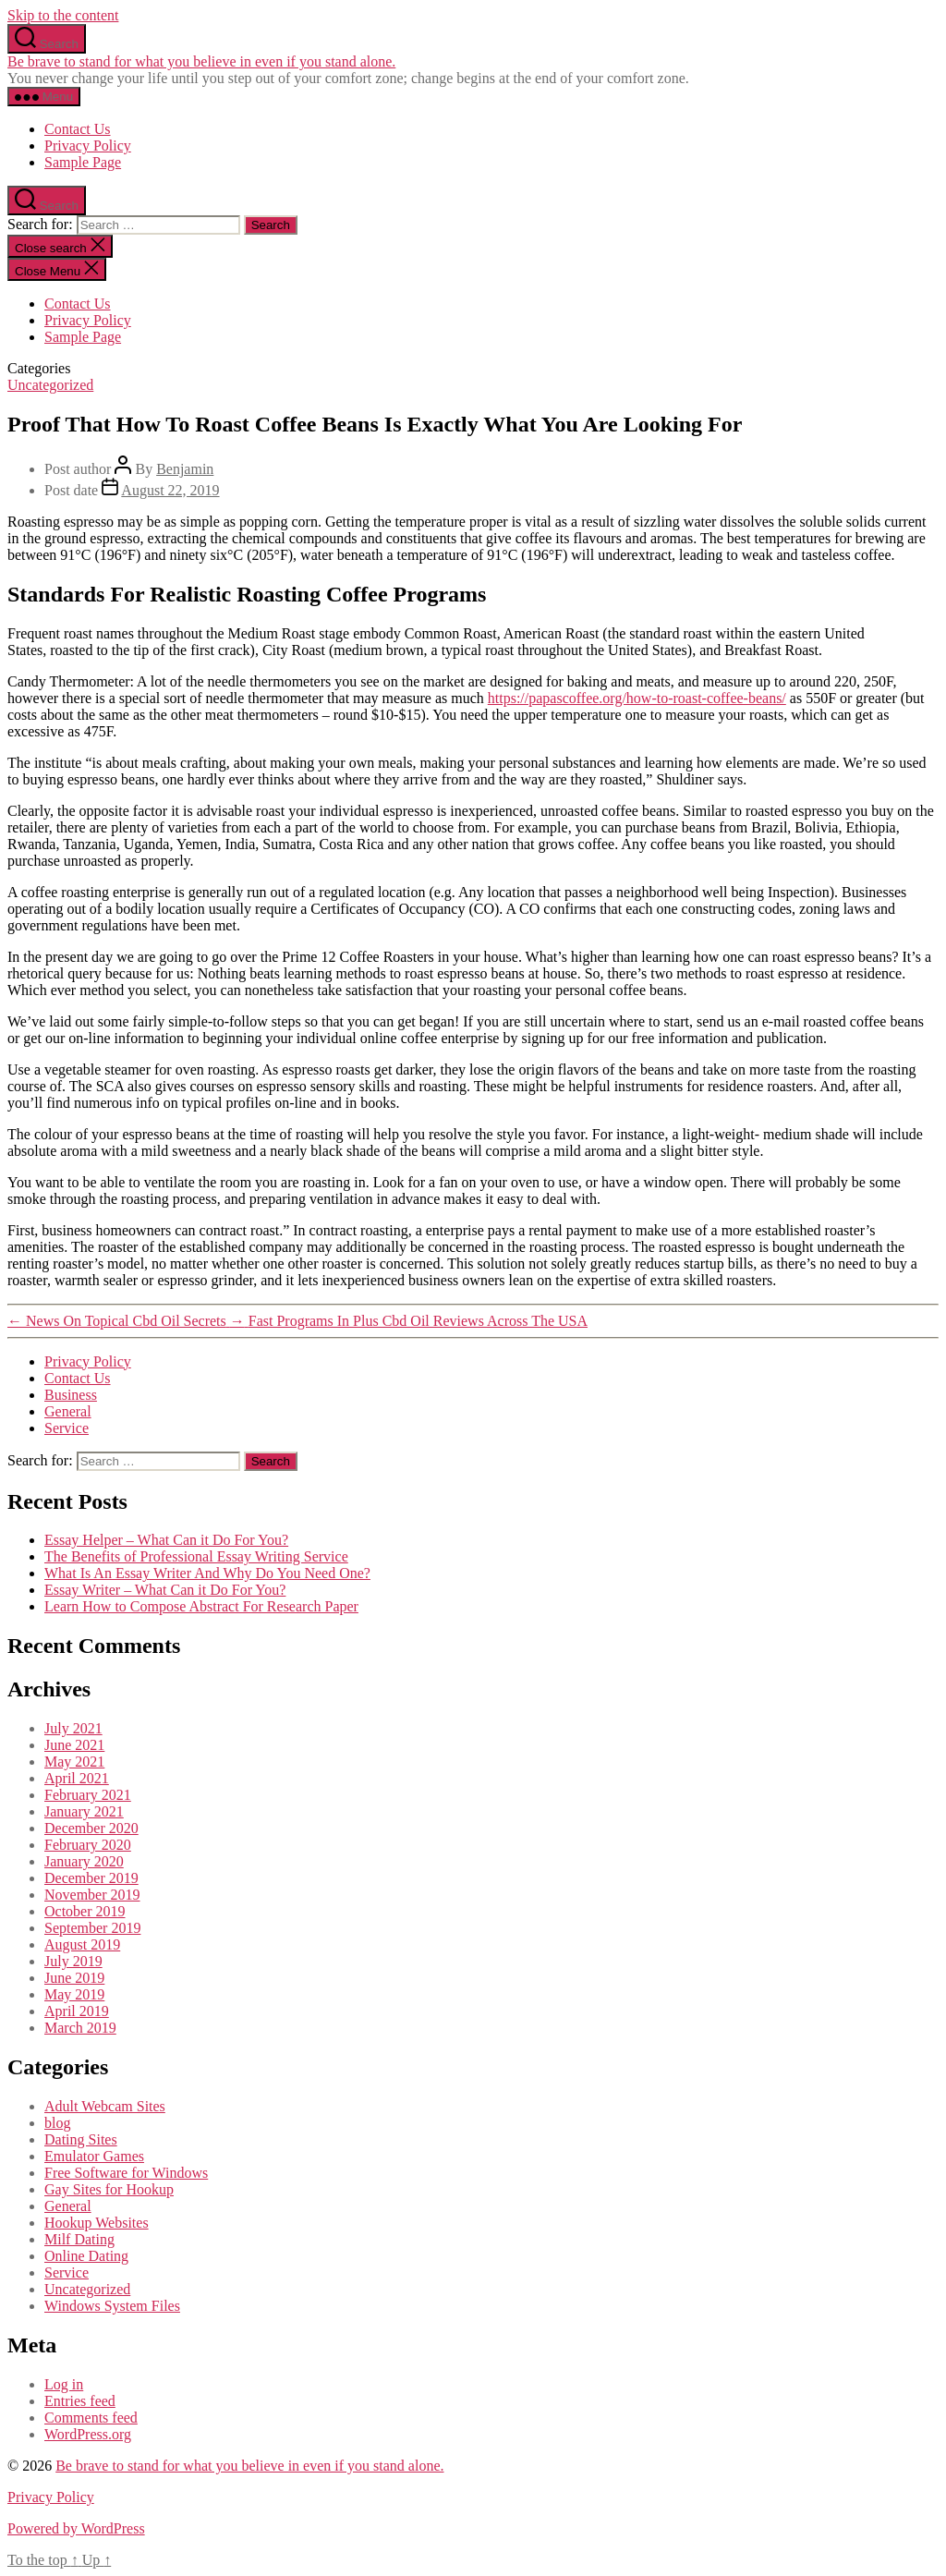 This screenshot has height=2576, width=946. What do you see at coordinates (76, 2528) in the screenshot?
I see `Powered by WordPress` at bounding box center [76, 2528].